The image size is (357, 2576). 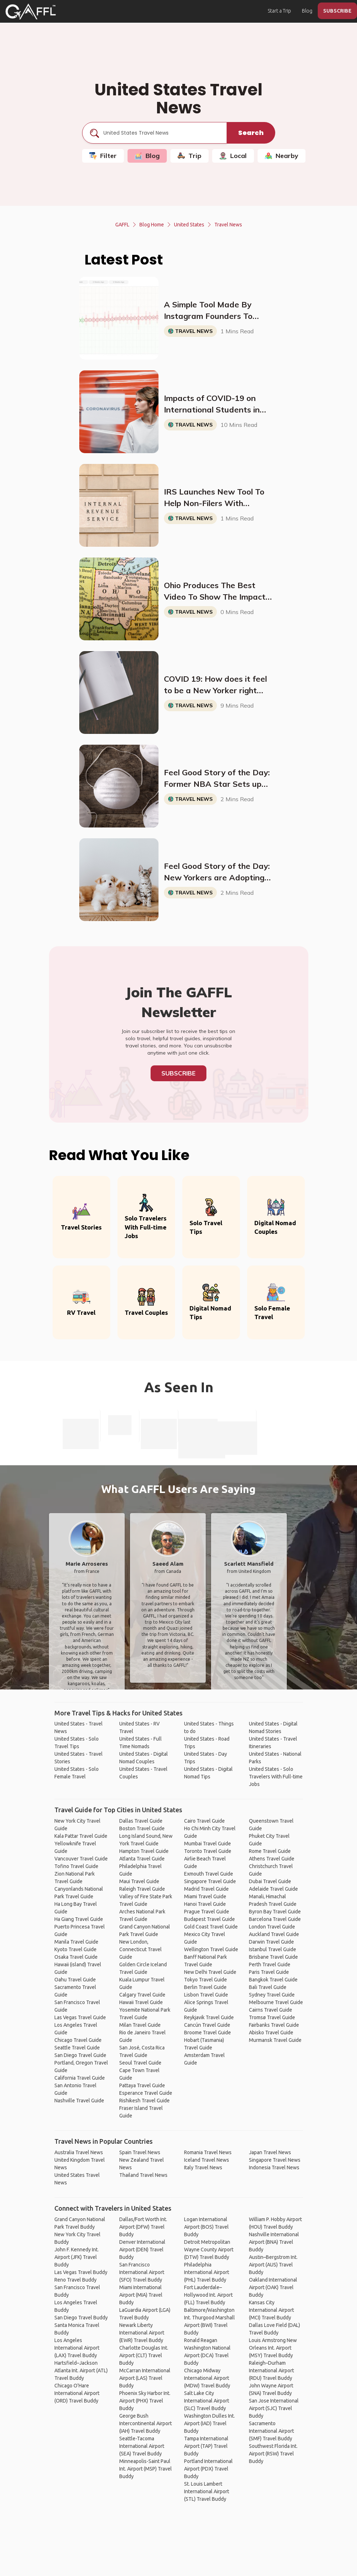 I want to click on Newark Liberty International Airport (EWR) Travel Buddy, so click(x=141, y=2332).